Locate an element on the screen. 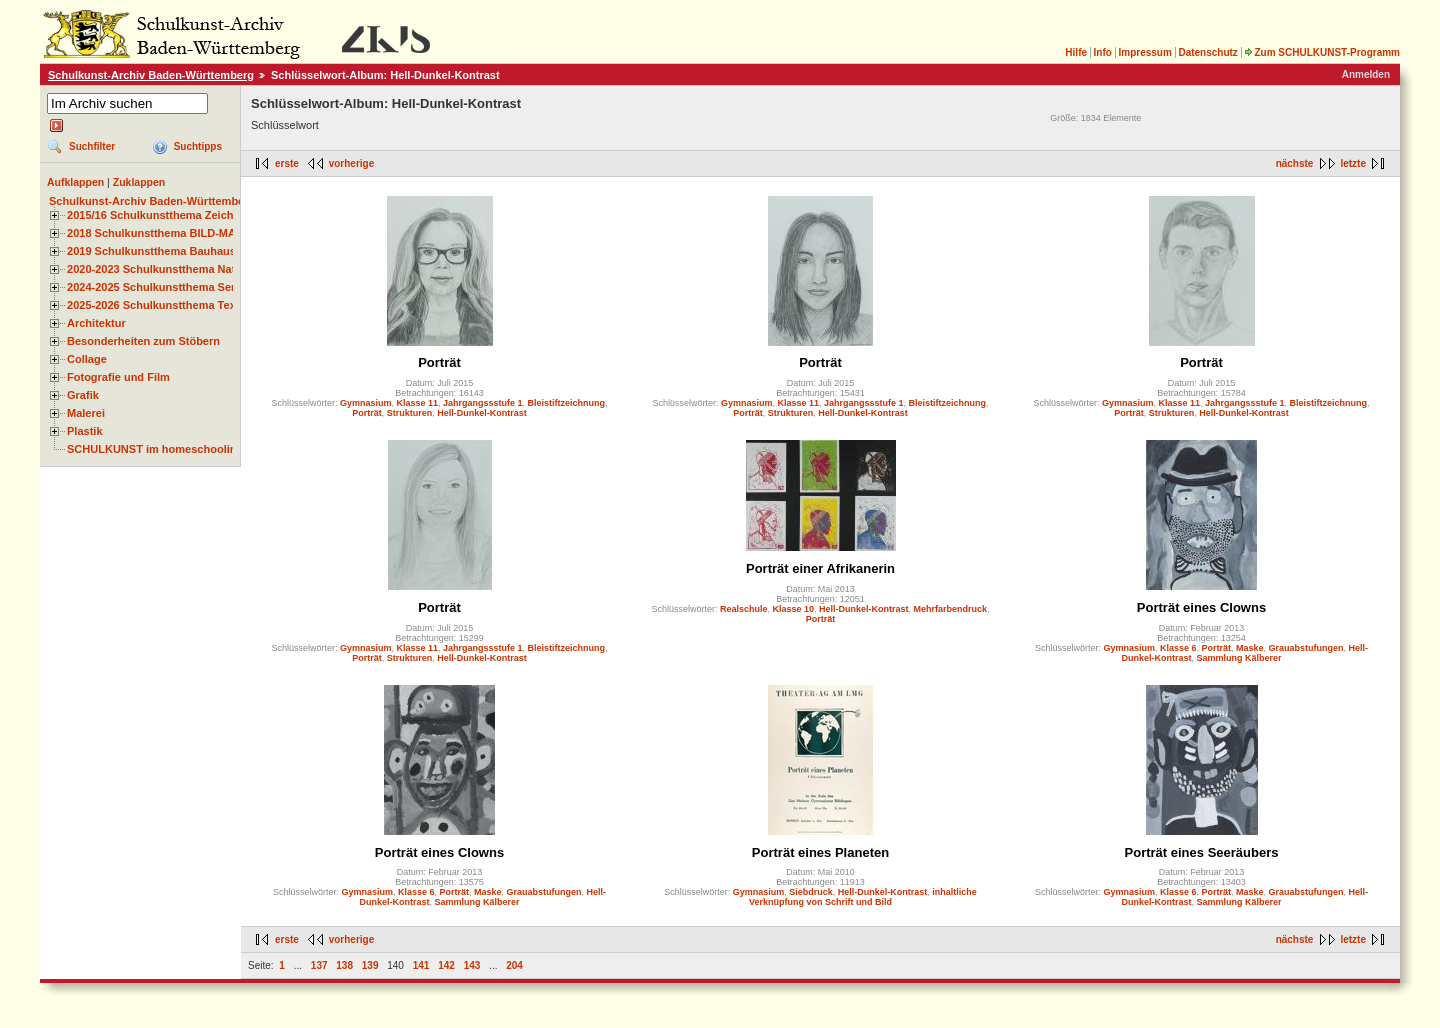 Image resolution: width=1440 pixels, height=1028 pixels. Zum SCHULKUNST-Programm is located at coordinates (1322, 52).